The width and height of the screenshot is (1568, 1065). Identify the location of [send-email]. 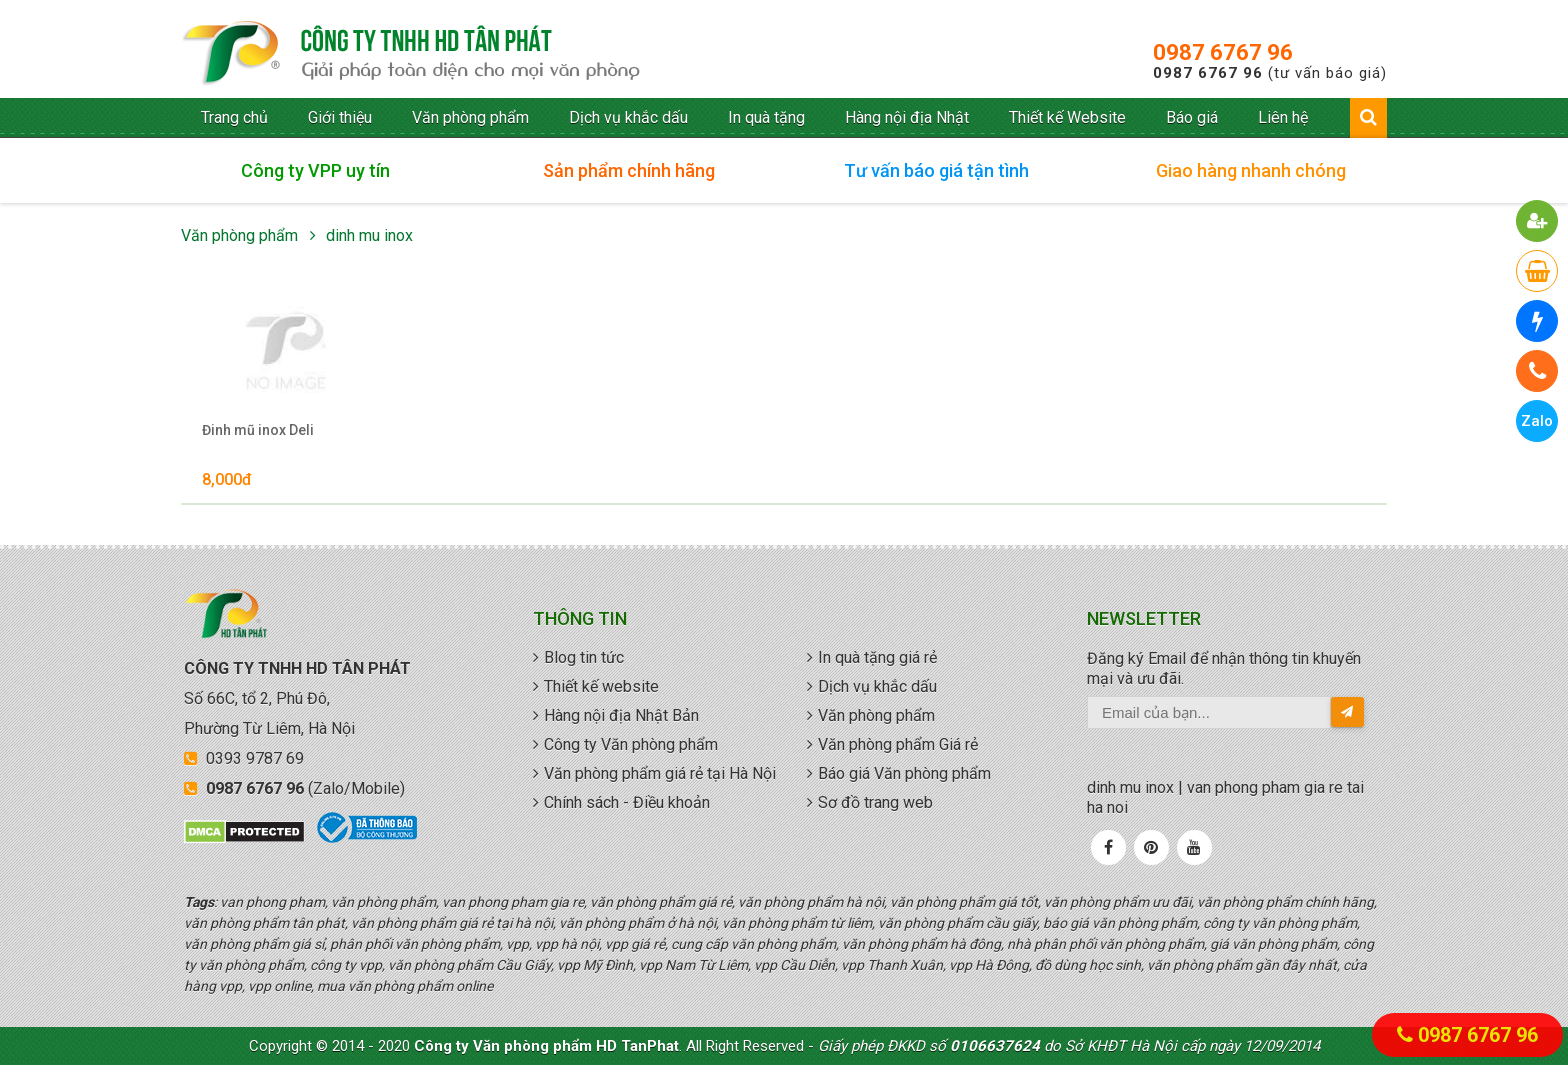
(1347, 712).